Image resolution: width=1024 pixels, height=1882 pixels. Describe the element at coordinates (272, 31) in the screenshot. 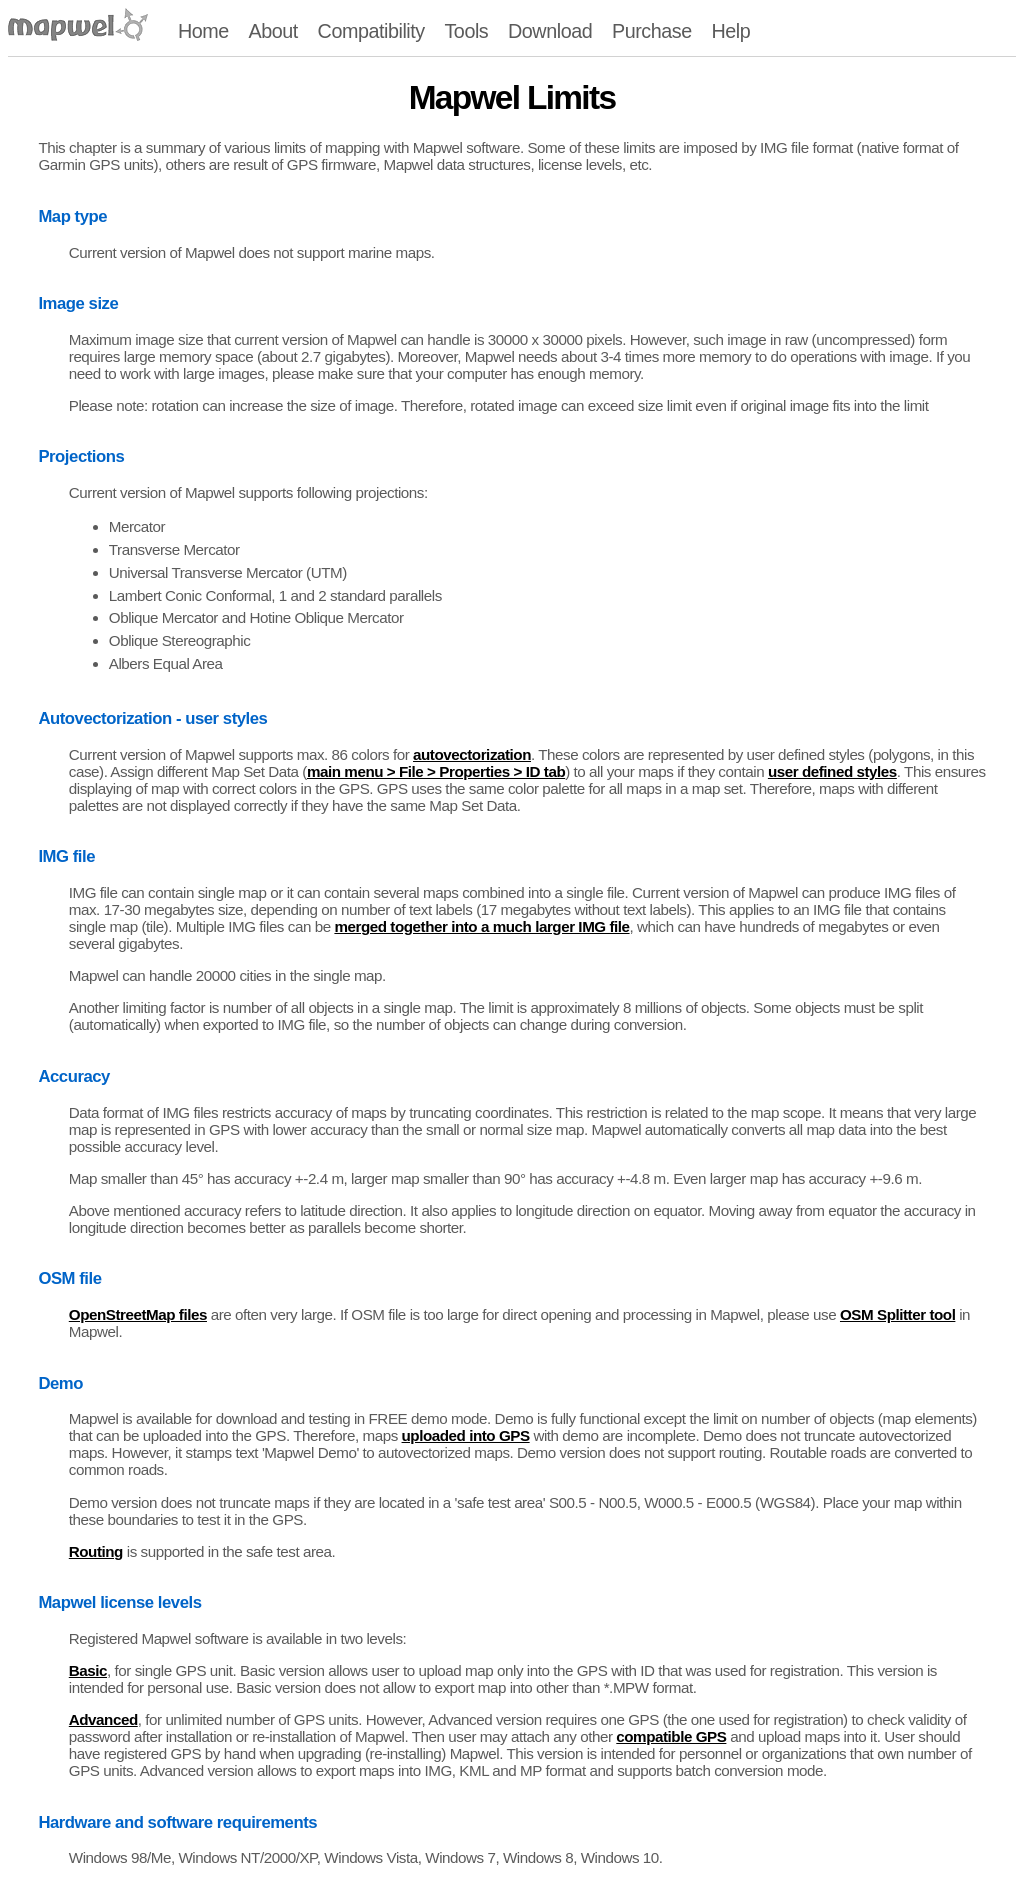

I see `About` at that location.